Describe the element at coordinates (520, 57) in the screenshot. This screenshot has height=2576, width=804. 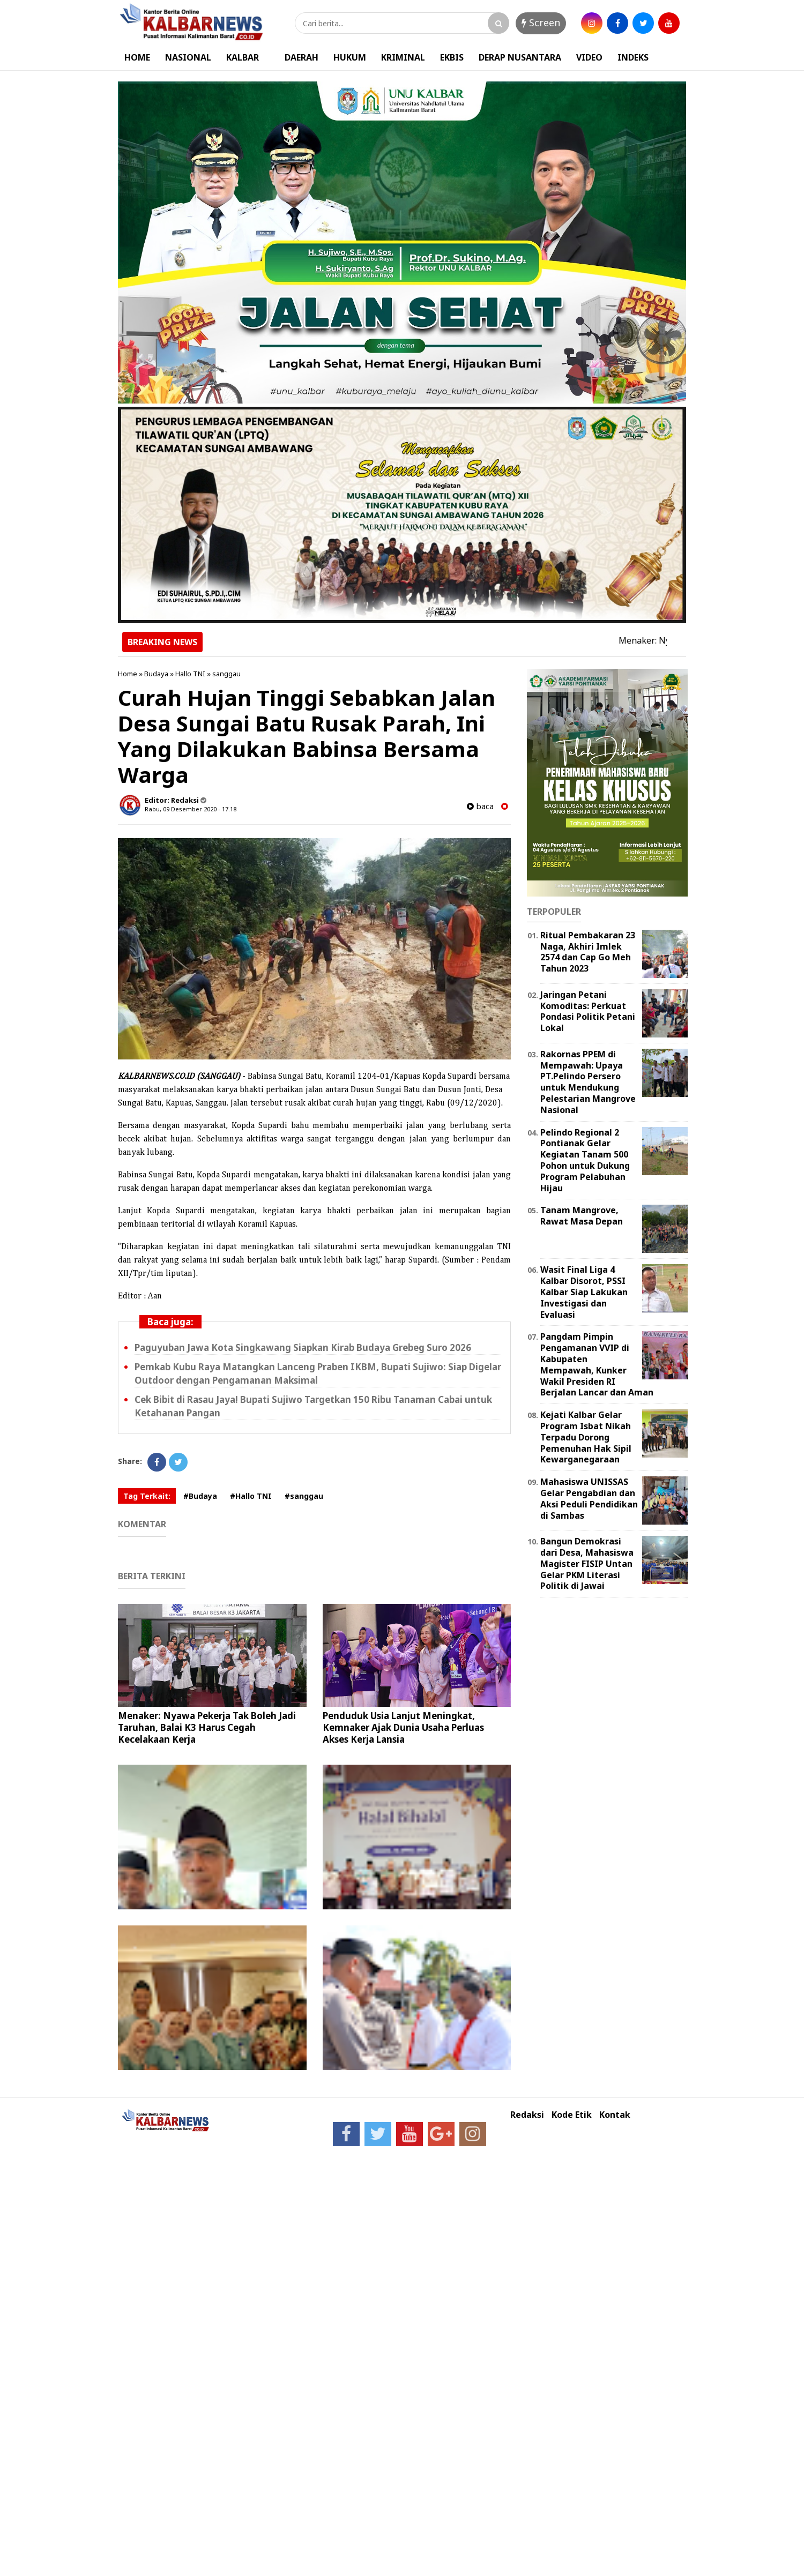
I see `DERAP NUSANTARA` at that location.